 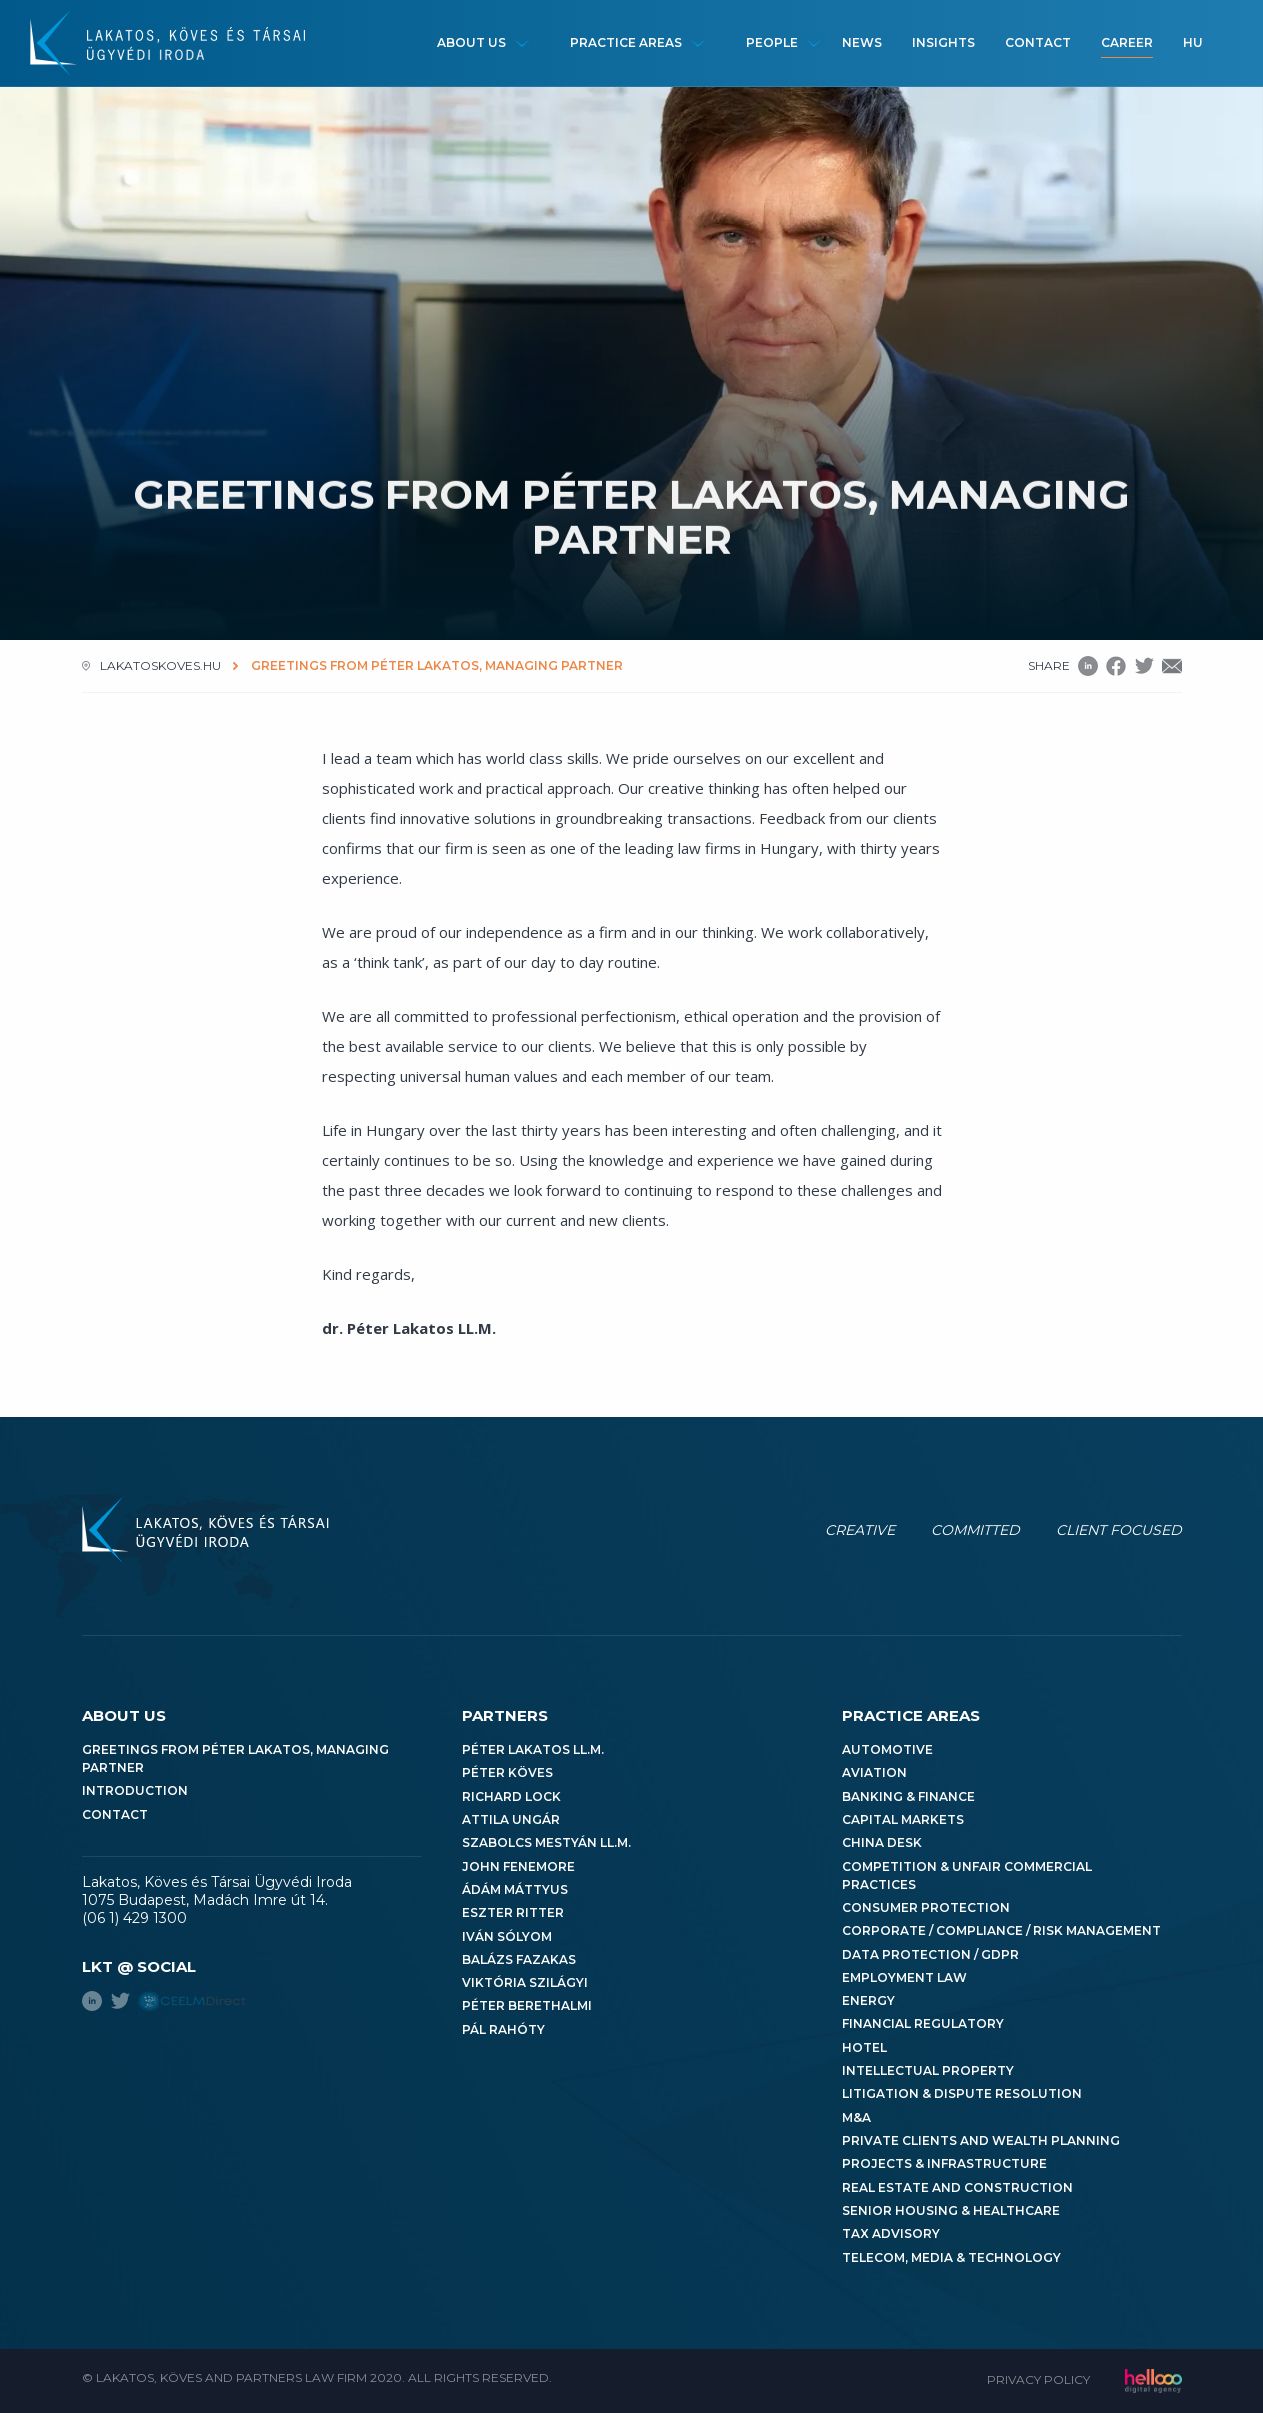 I want to click on Iván Sólyom, so click(x=507, y=1936).